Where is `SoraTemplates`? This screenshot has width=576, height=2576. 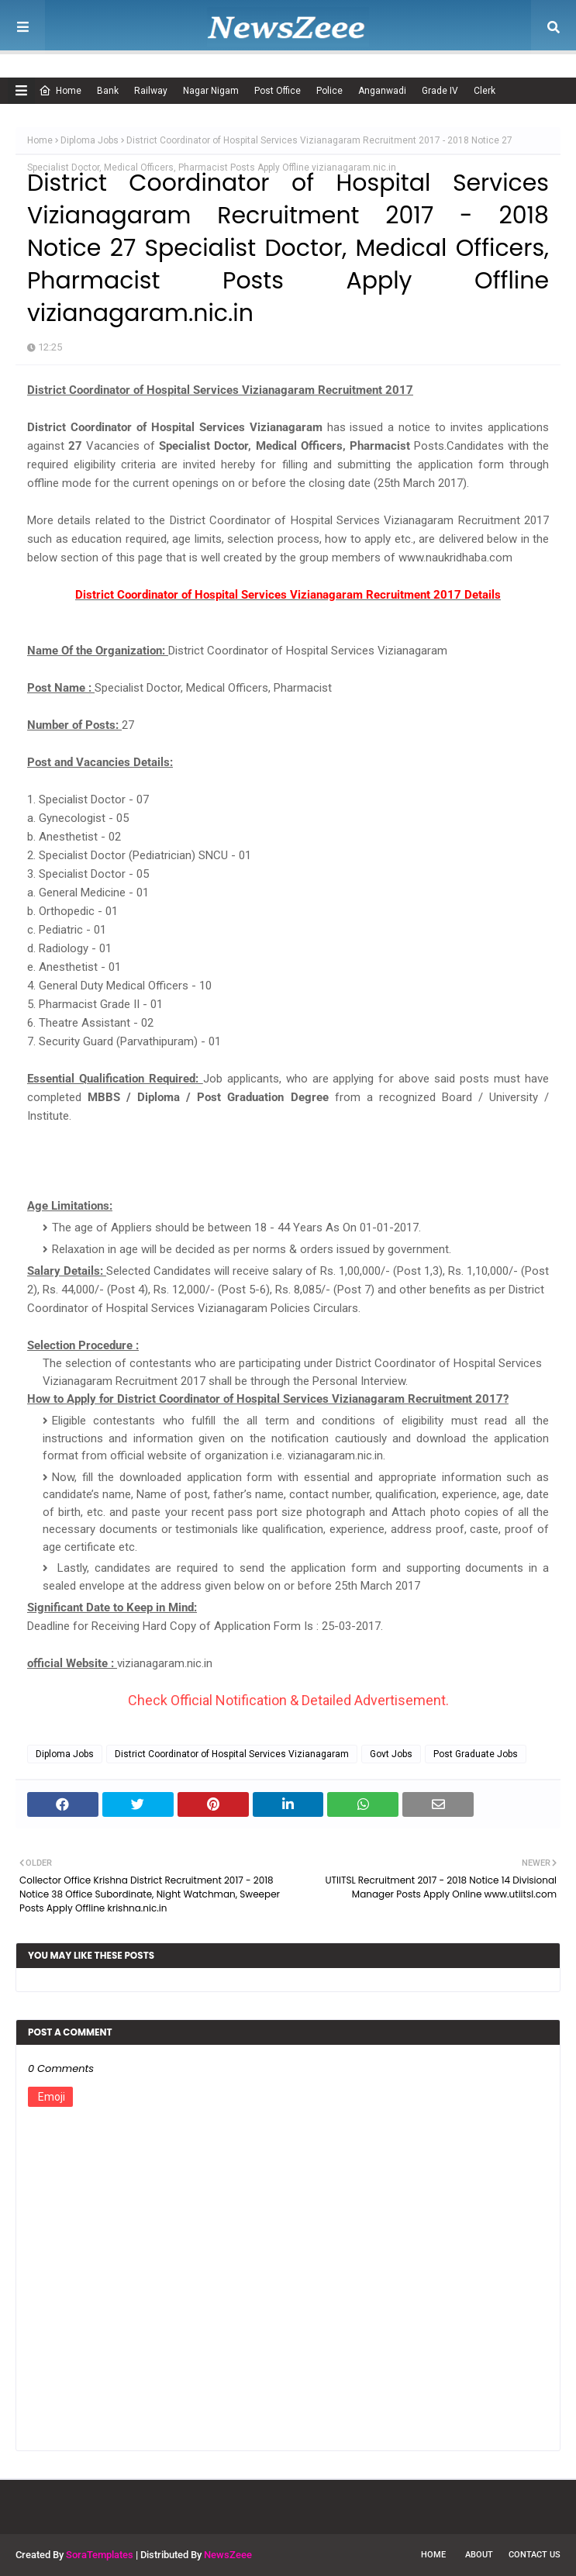
SoraTemplates is located at coordinates (99, 2554).